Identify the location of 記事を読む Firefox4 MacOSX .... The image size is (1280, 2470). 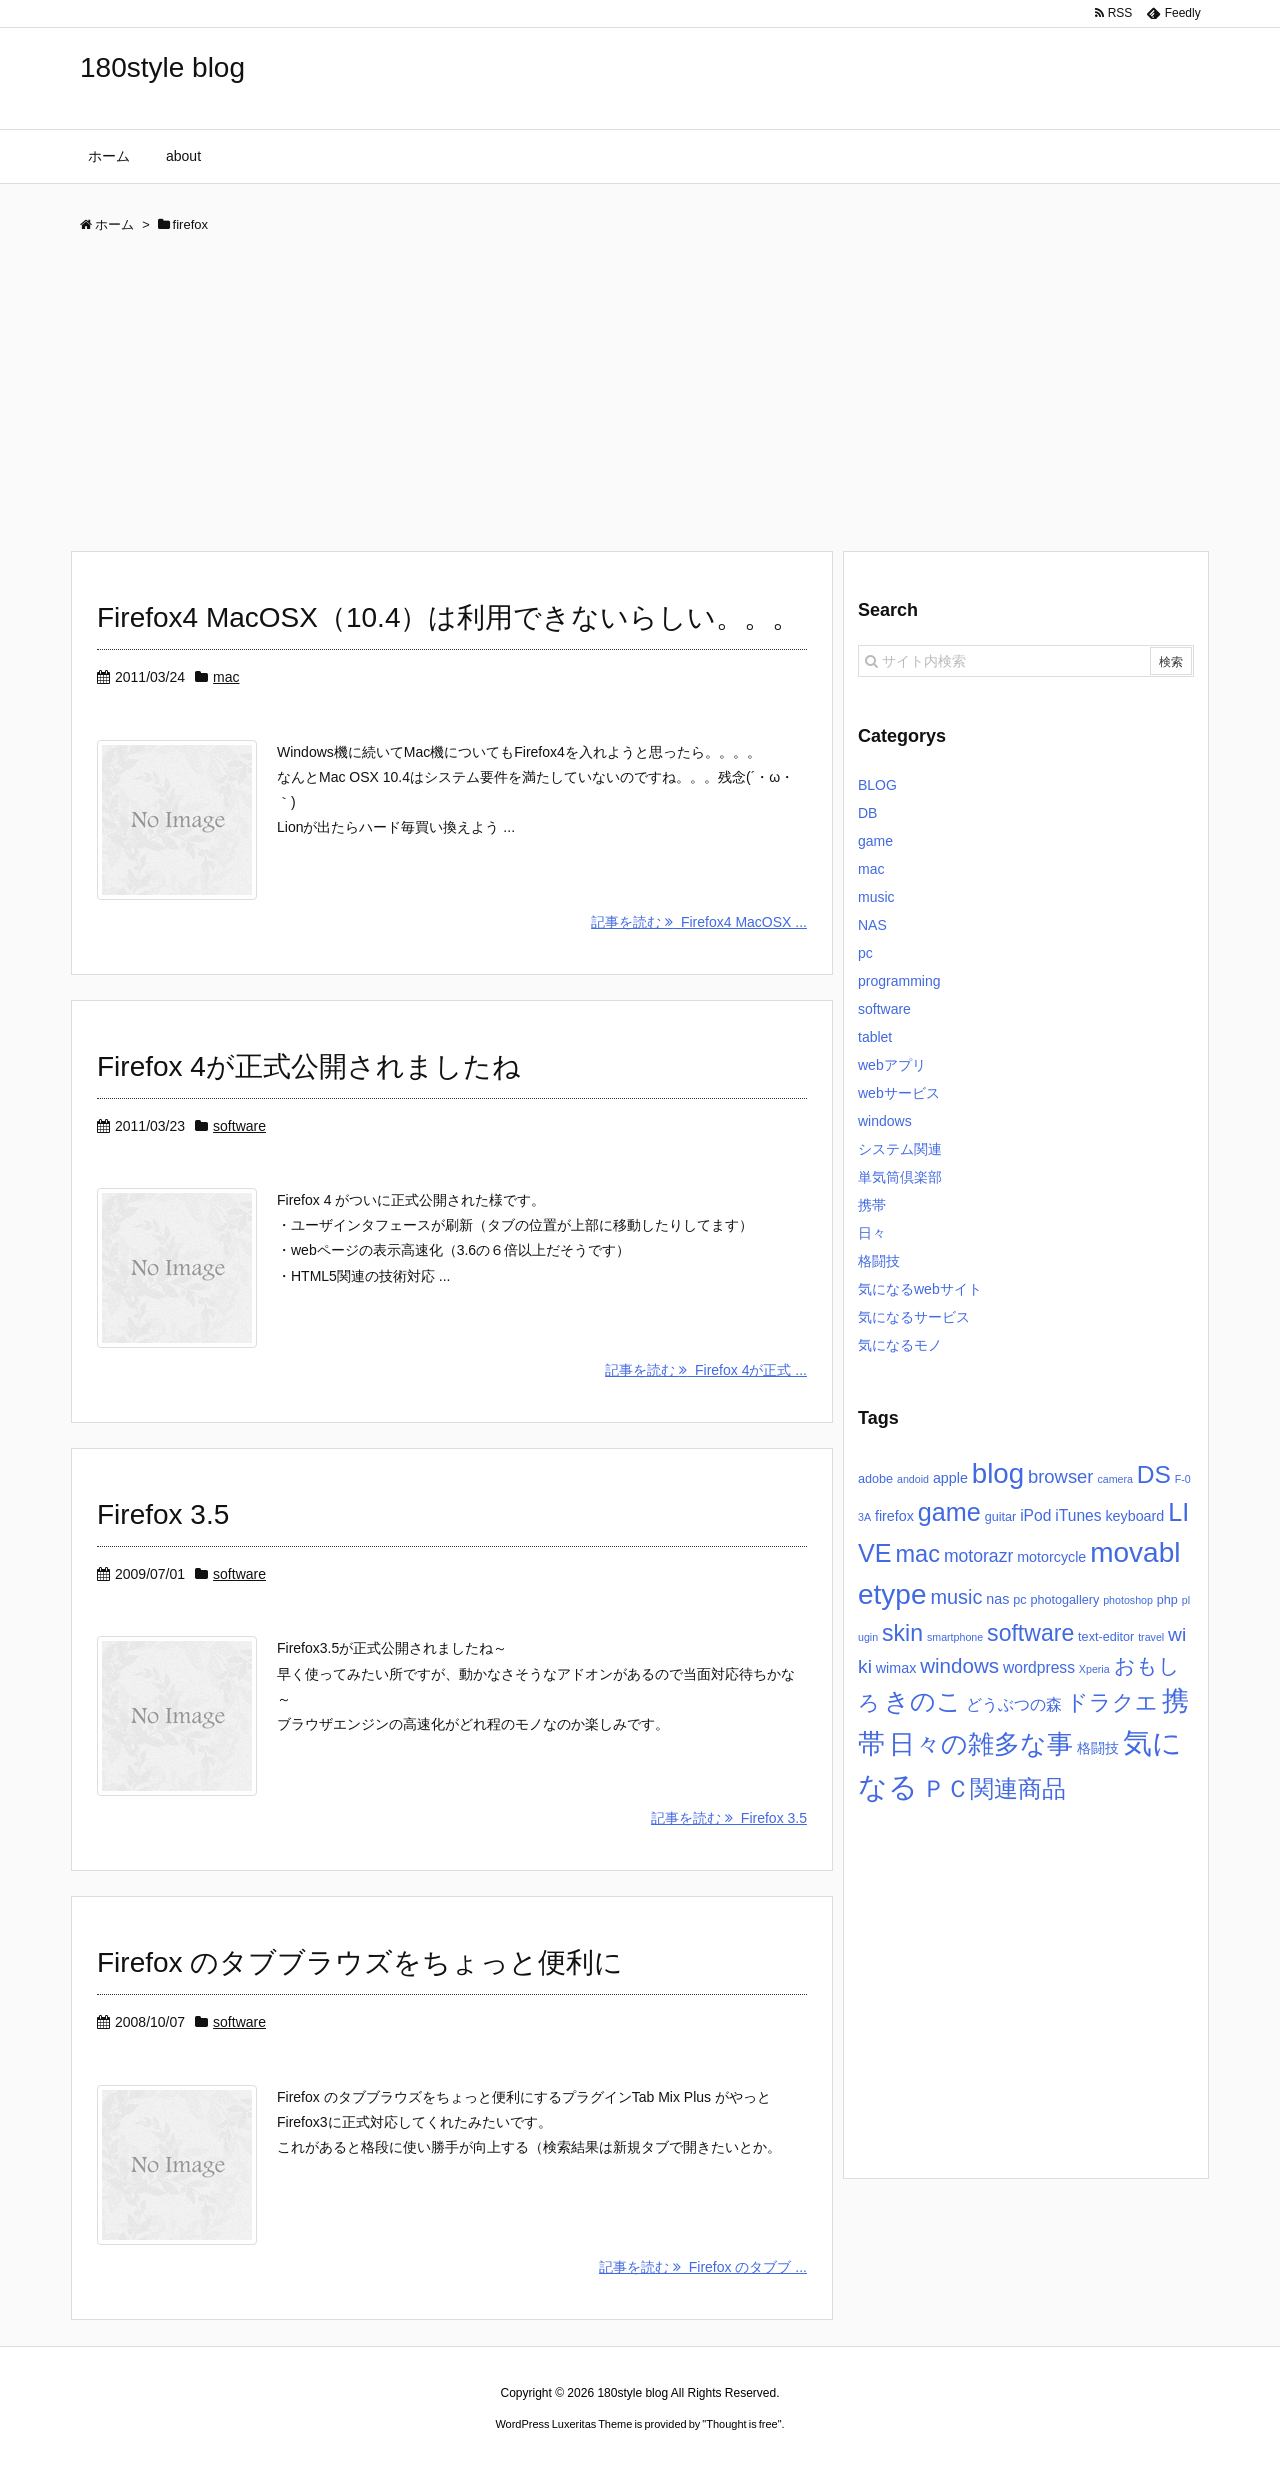
(699, 922).